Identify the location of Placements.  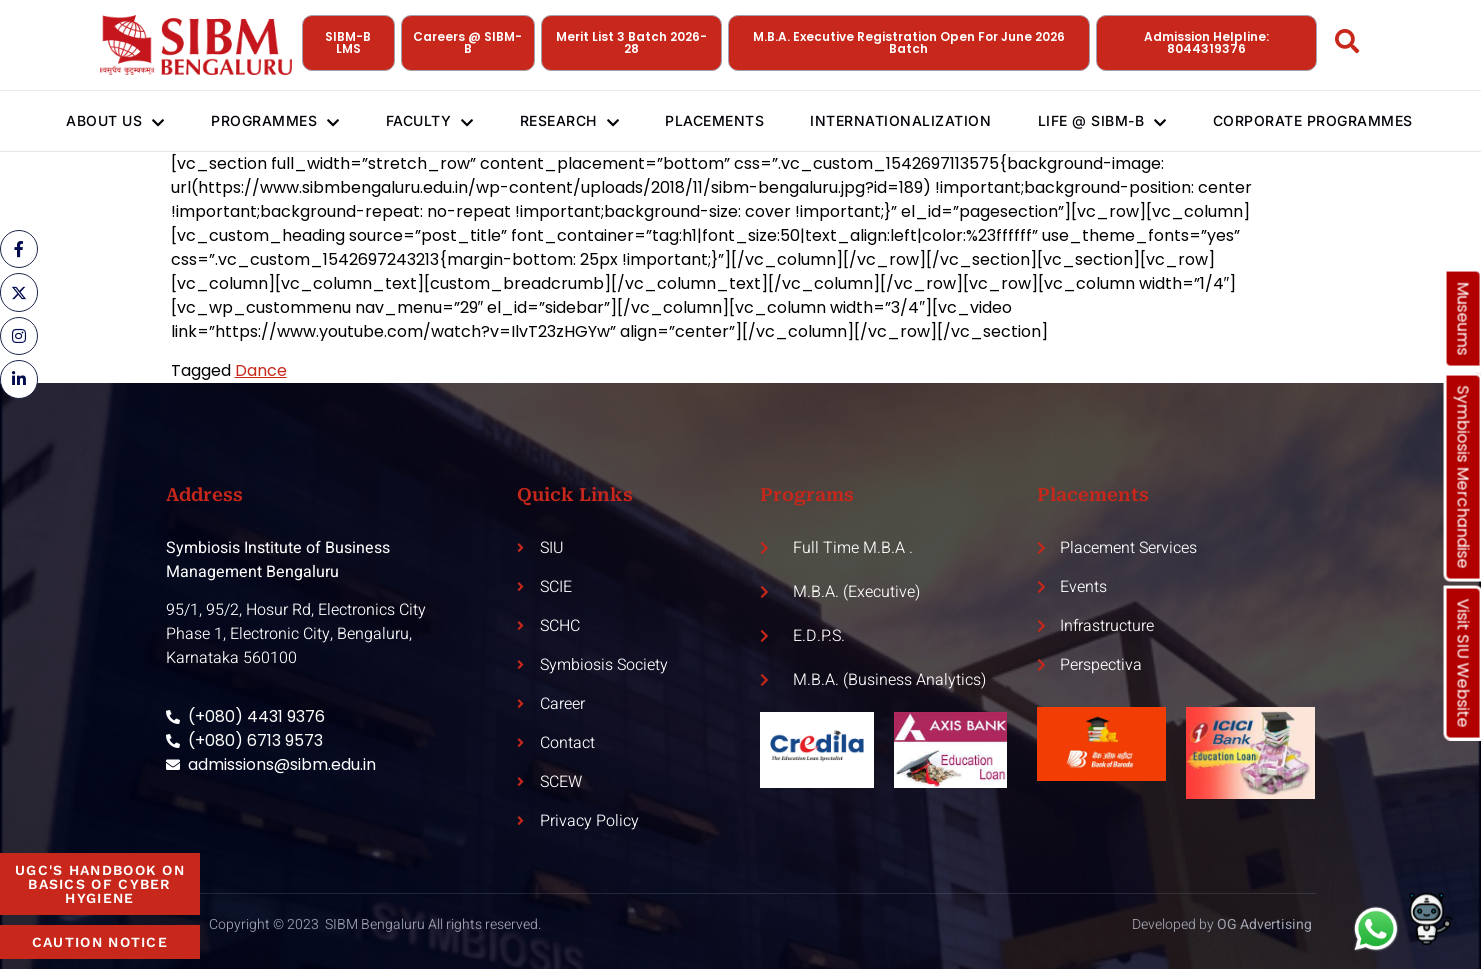
(717, 120).